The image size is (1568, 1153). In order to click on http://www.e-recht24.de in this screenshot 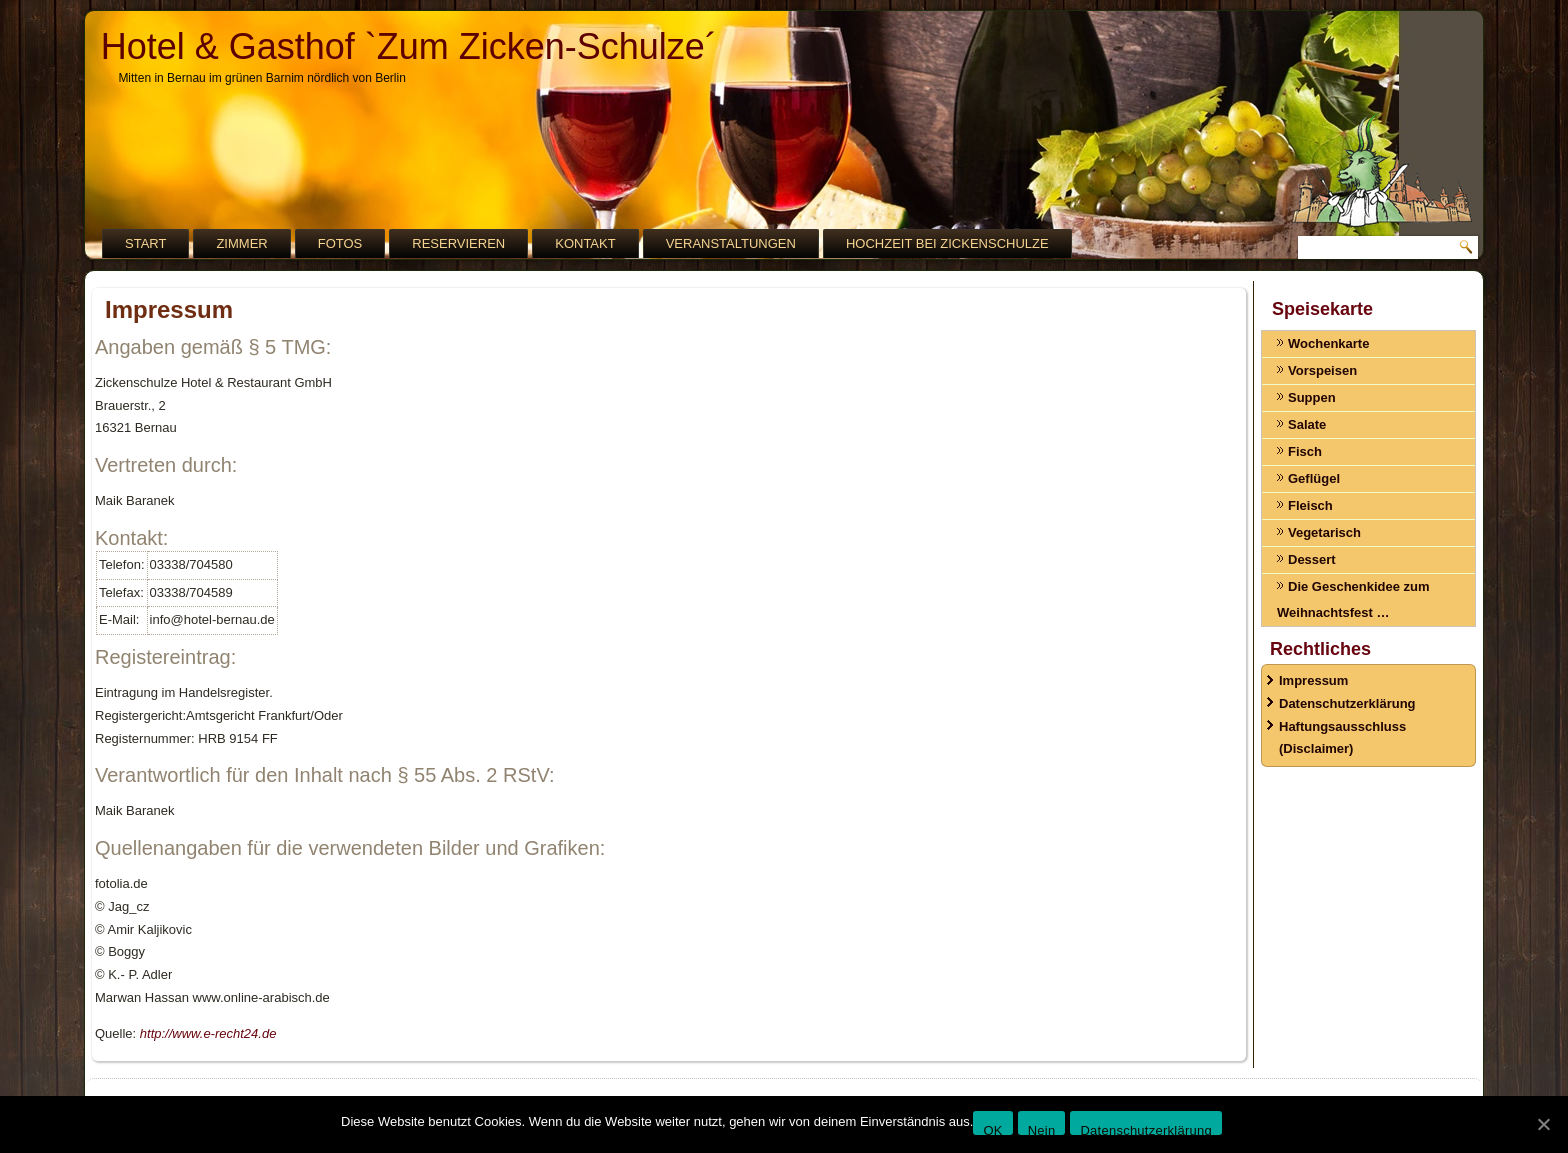, I will do `click(208, 1033)`.